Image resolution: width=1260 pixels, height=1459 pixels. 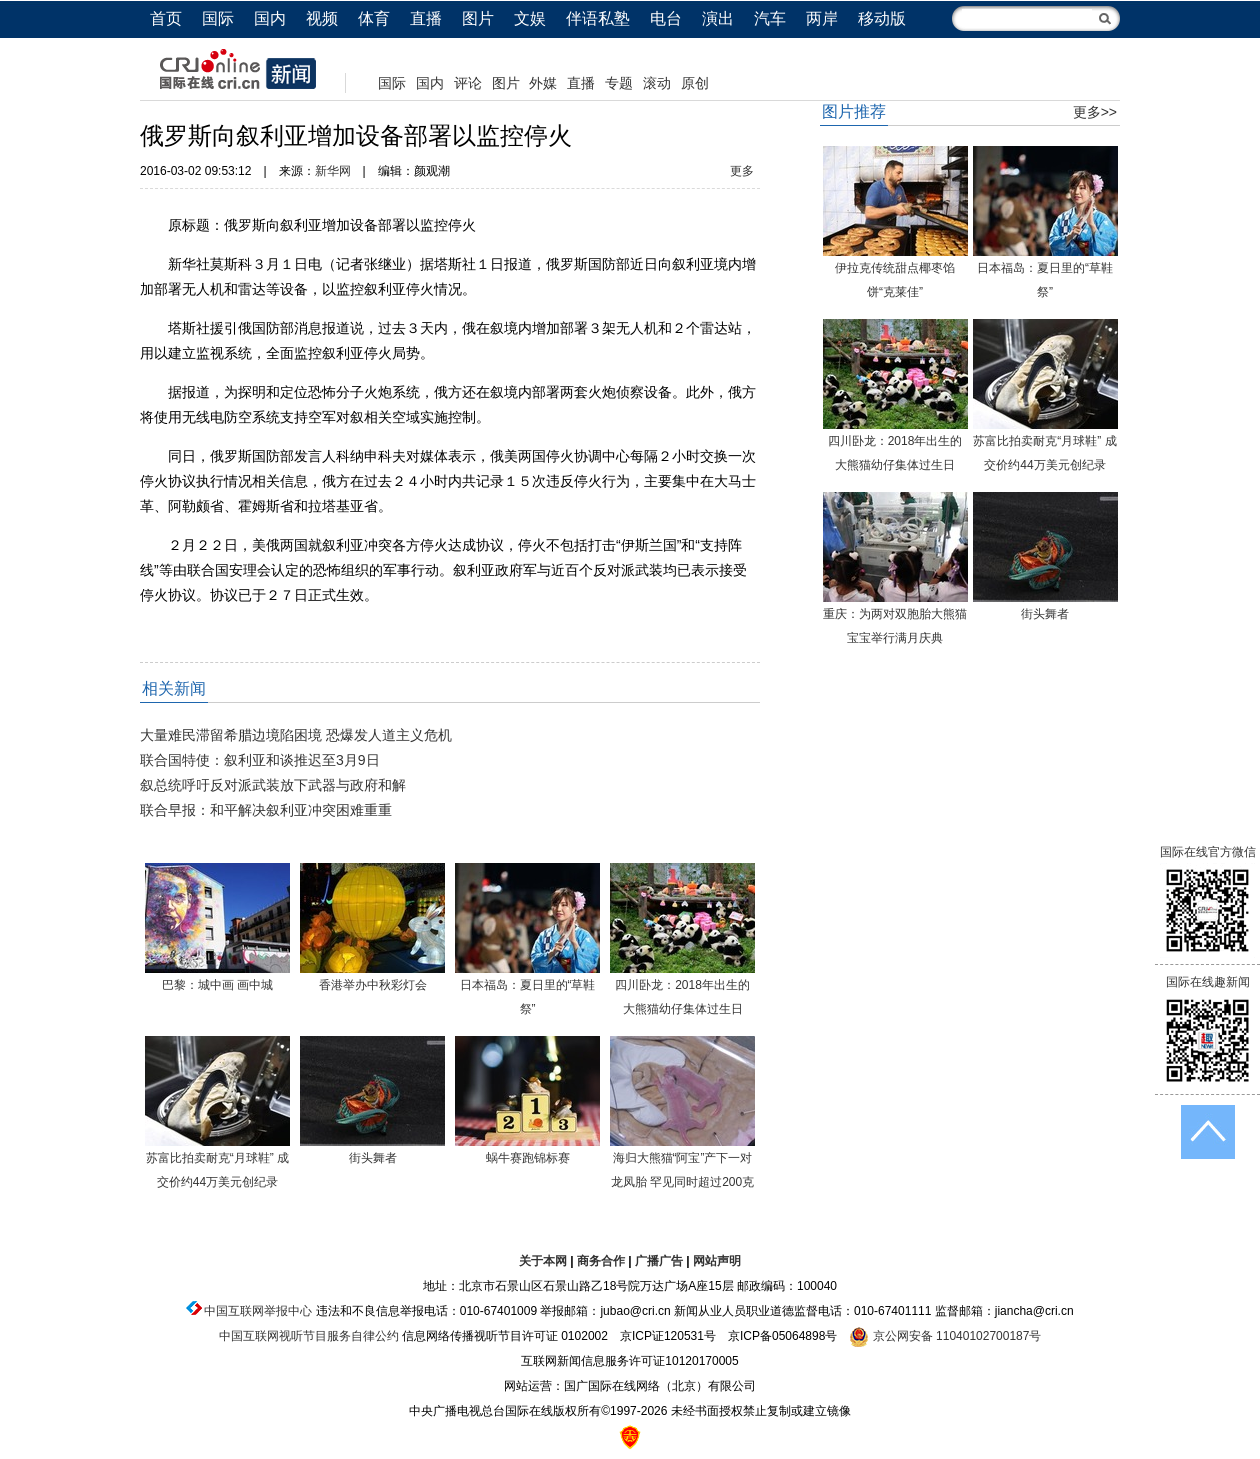 What do you see at coordinates (1208, 1132) in the screenshot?
I see `返回顶端` at bounding box center [1208, 1132].